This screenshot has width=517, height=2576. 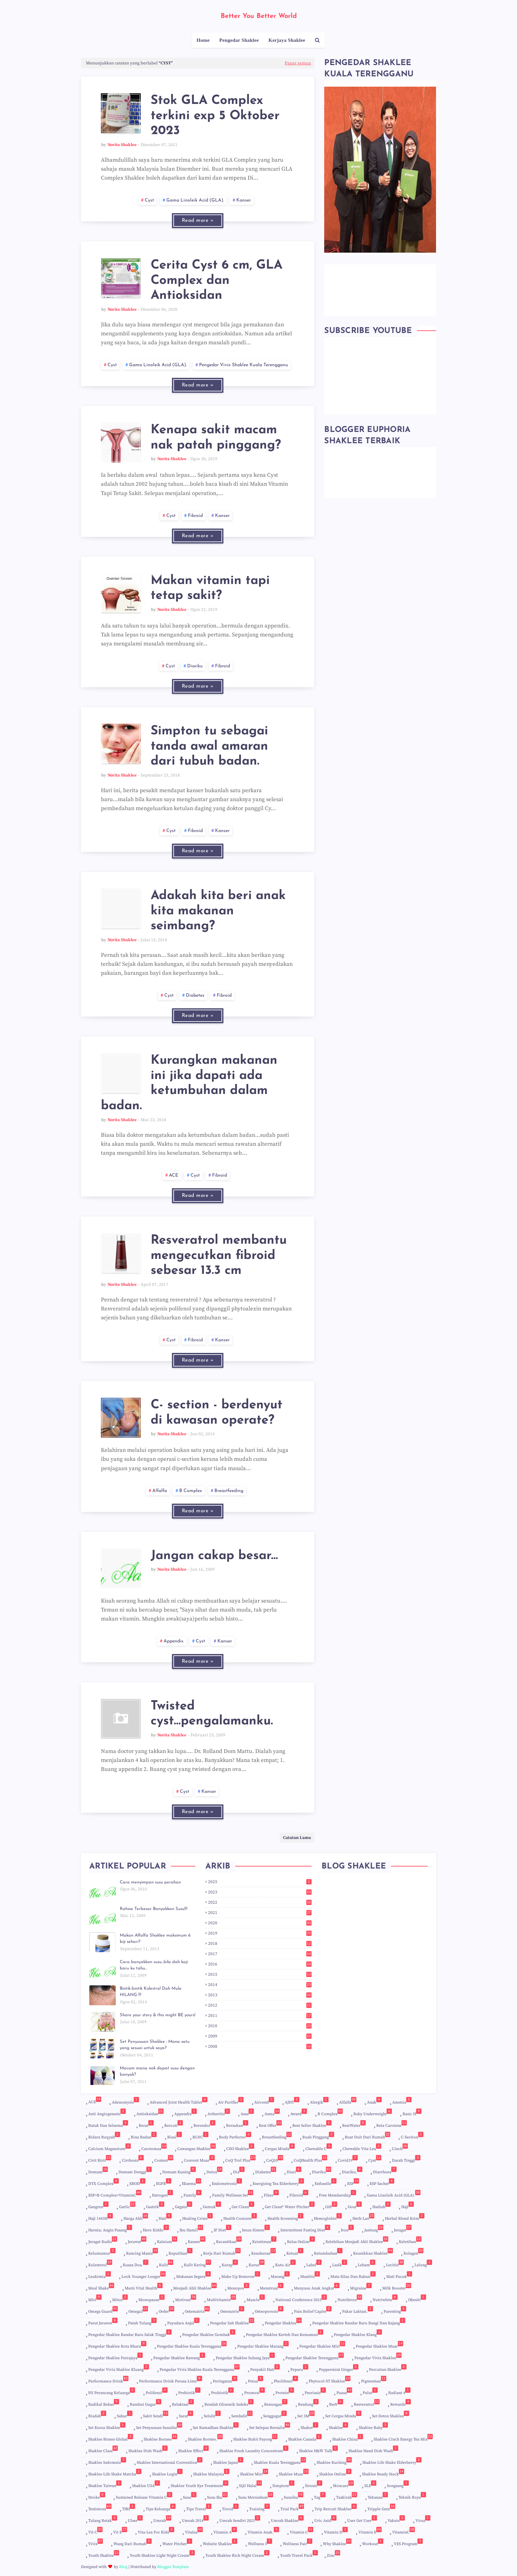 I want to click on Pengedar Shaklee Subang Jaya, so click(x=245, y=2357).